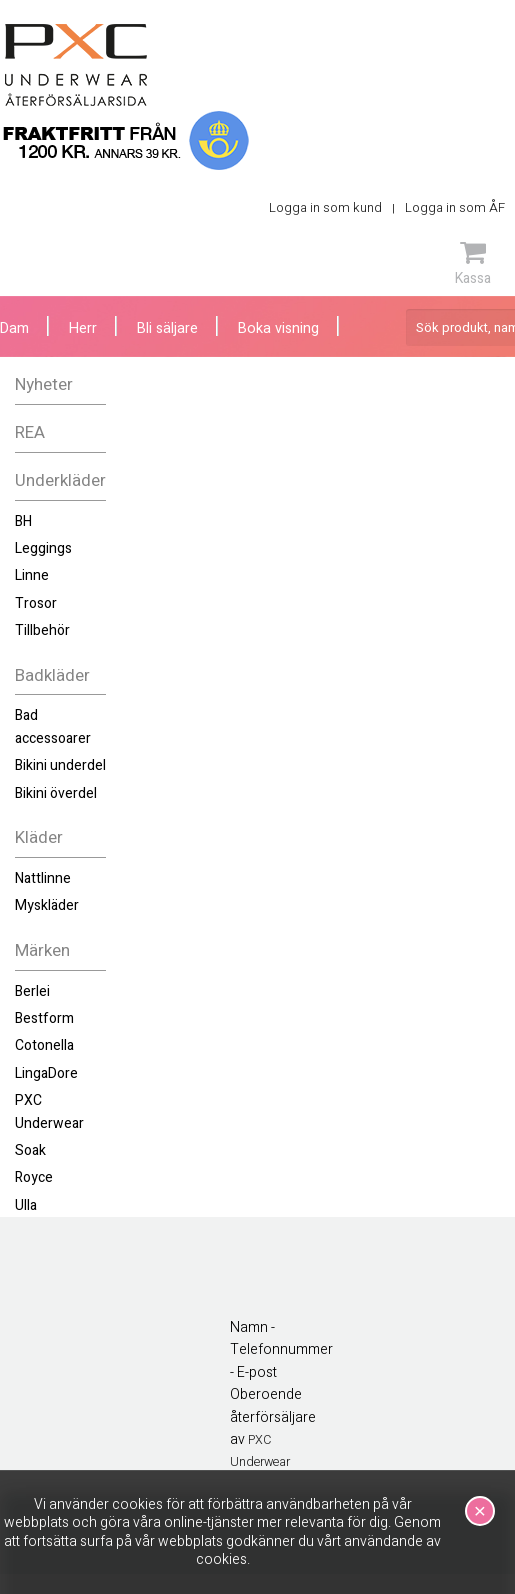  What do you see at coordinates (32, 575) in the screenshot?
I see `Linne` at bounding box center [32, 575].